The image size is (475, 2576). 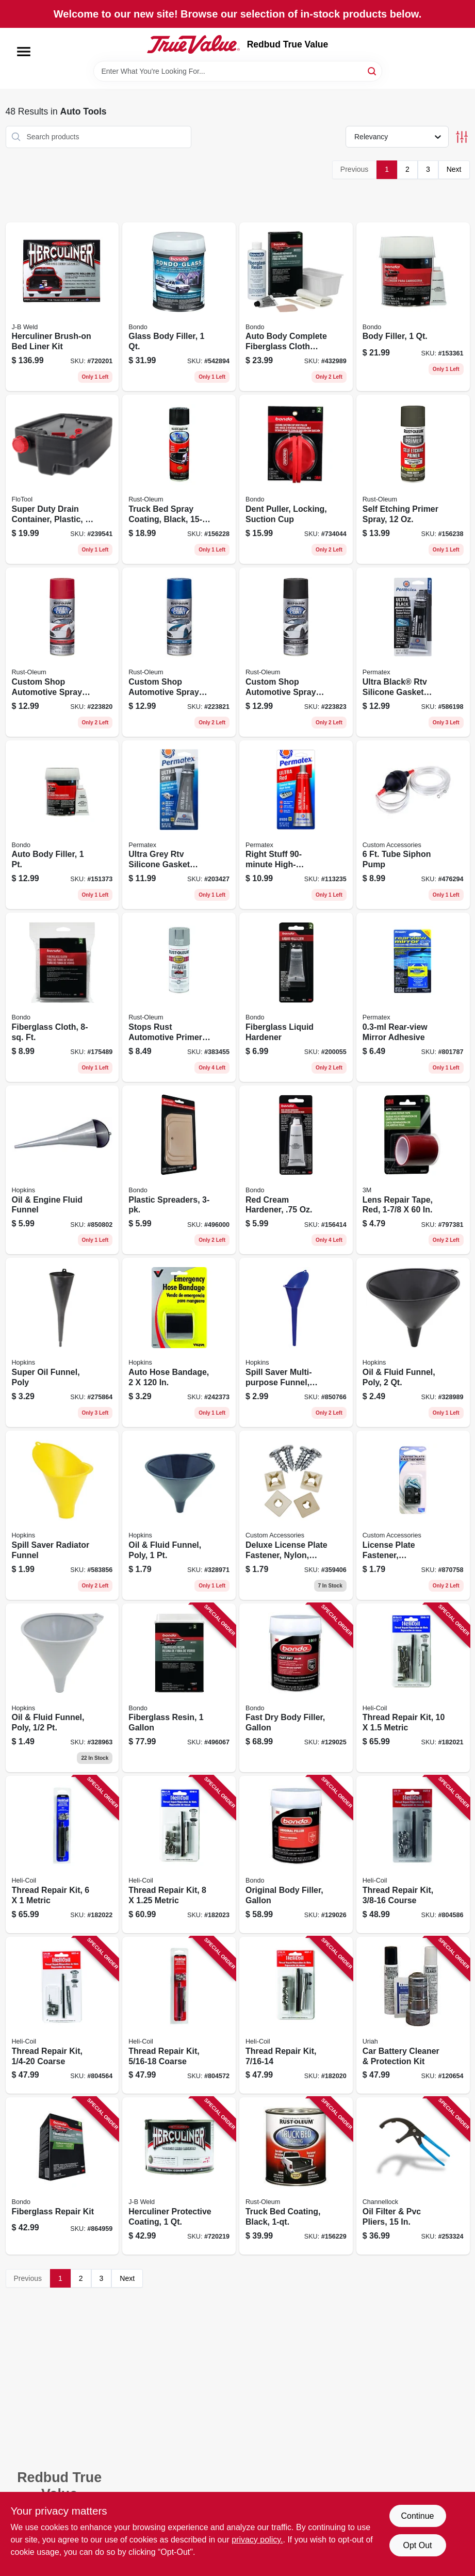 What do you see at coordinates (413, 307) in the screenshot?
I see `[Go to body-filler-076308002626 product page]` at bounding box center [413, 307].